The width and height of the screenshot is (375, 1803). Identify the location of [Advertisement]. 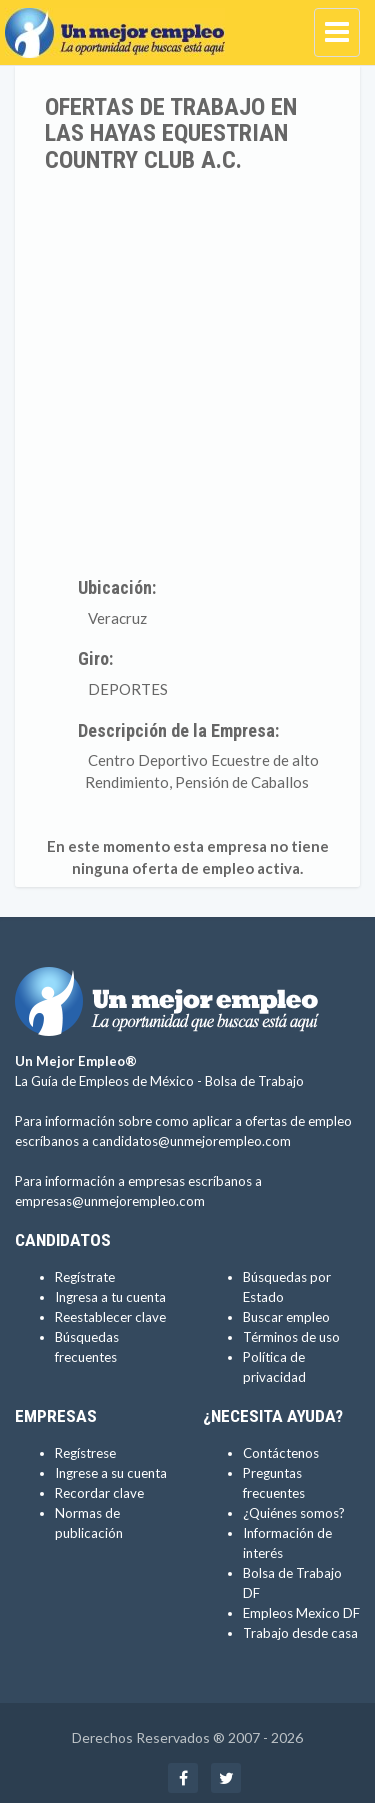
(187, 370).